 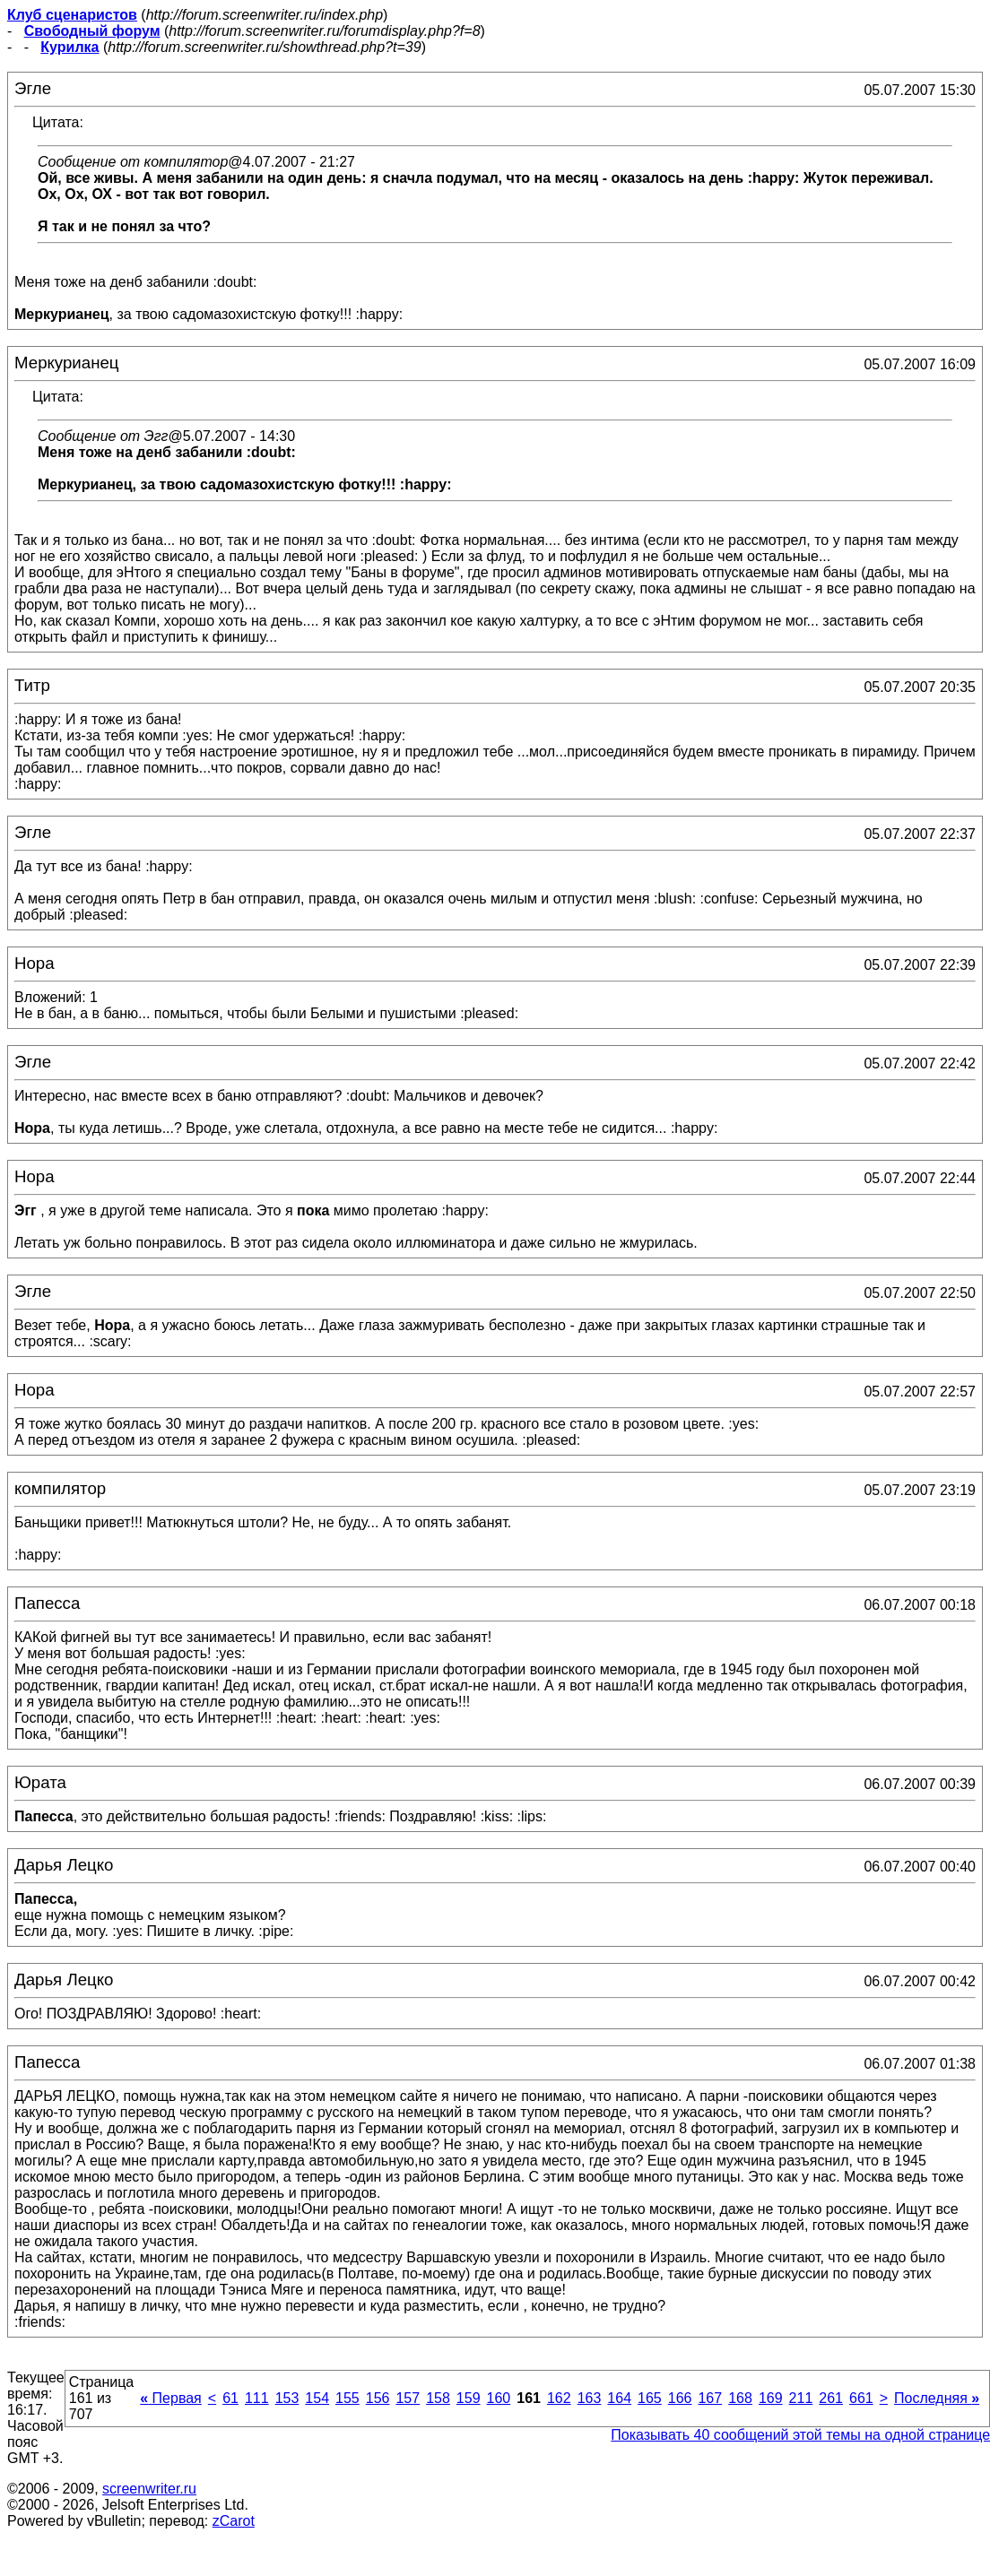 I want to click on screenwriter.ru, so click(x=149, y=2488).